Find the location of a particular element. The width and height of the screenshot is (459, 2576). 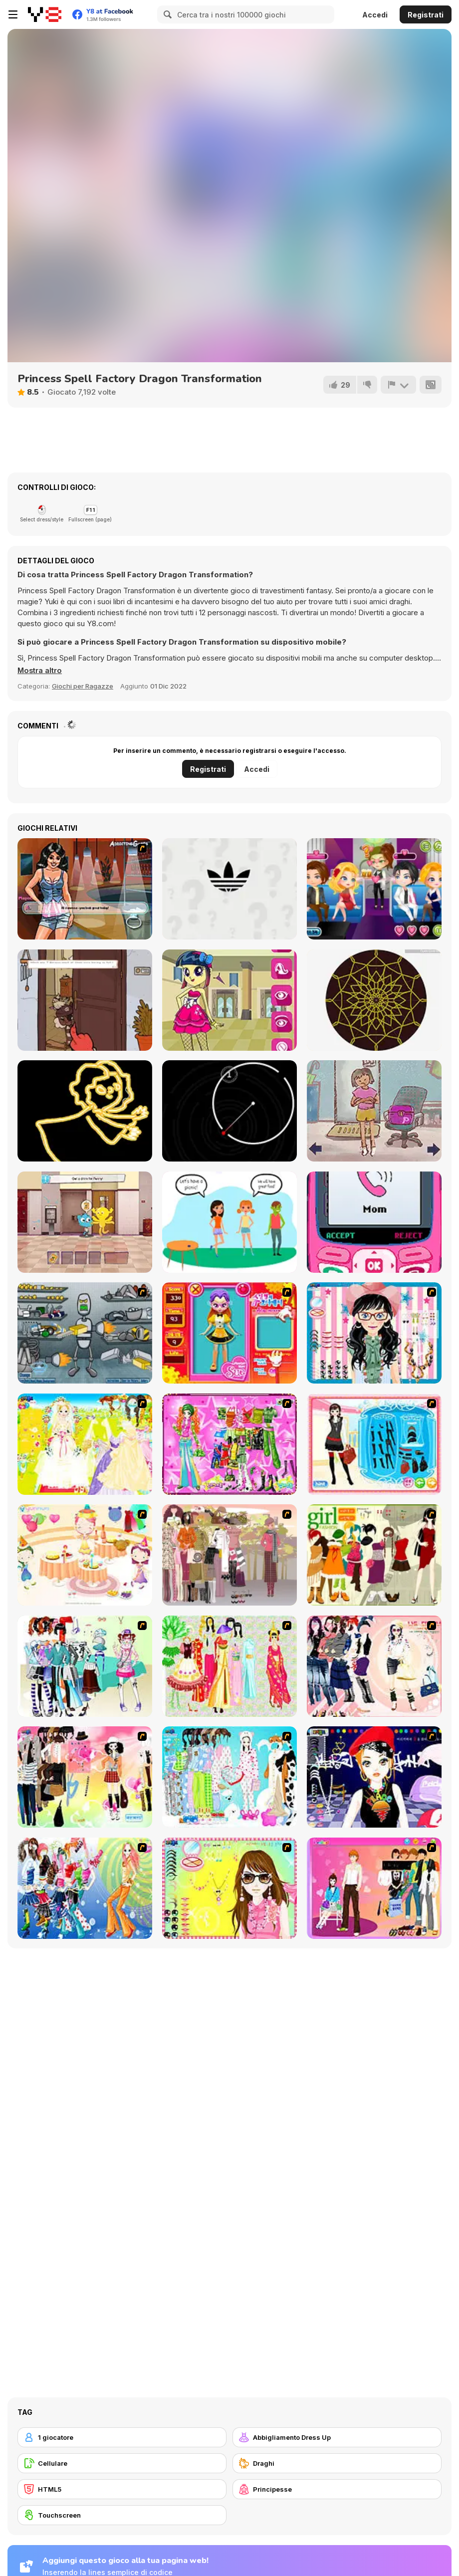

[Learn to Draw Glow Cartoon] is located at coordinates (84, 1111).